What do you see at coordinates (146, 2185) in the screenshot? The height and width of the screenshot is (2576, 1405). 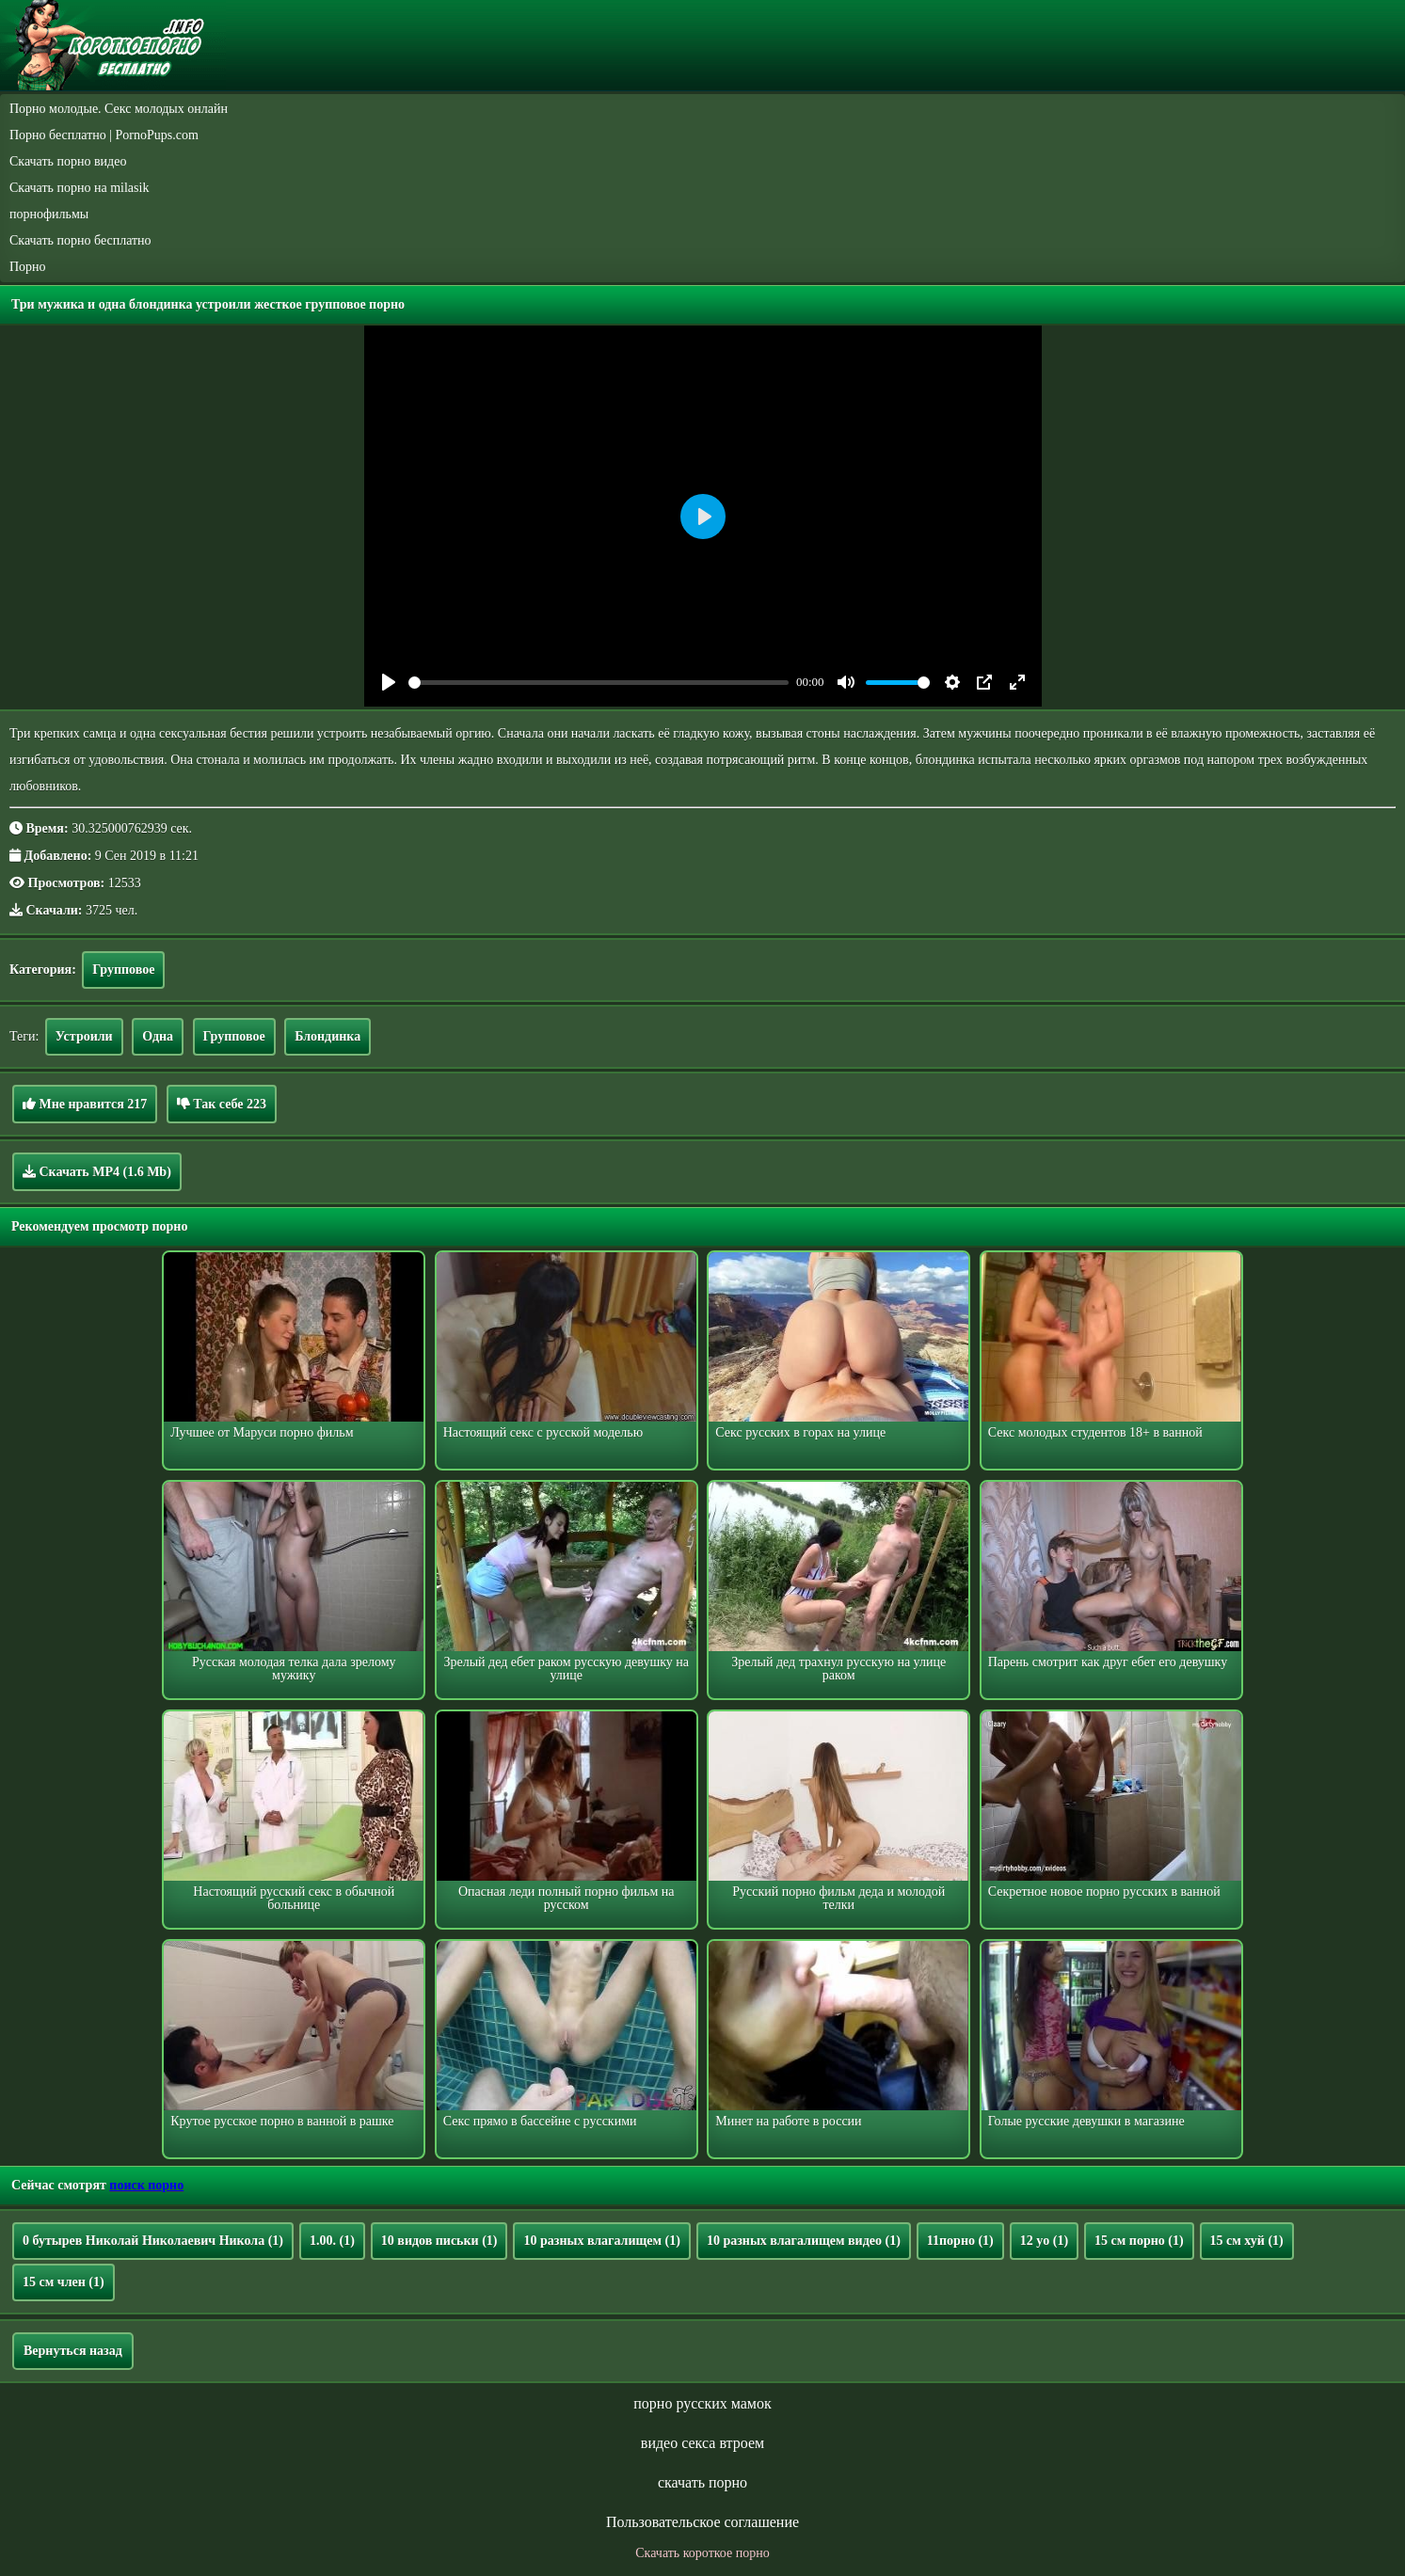 I see `поиск порно` at bounding box center [146, 2185].